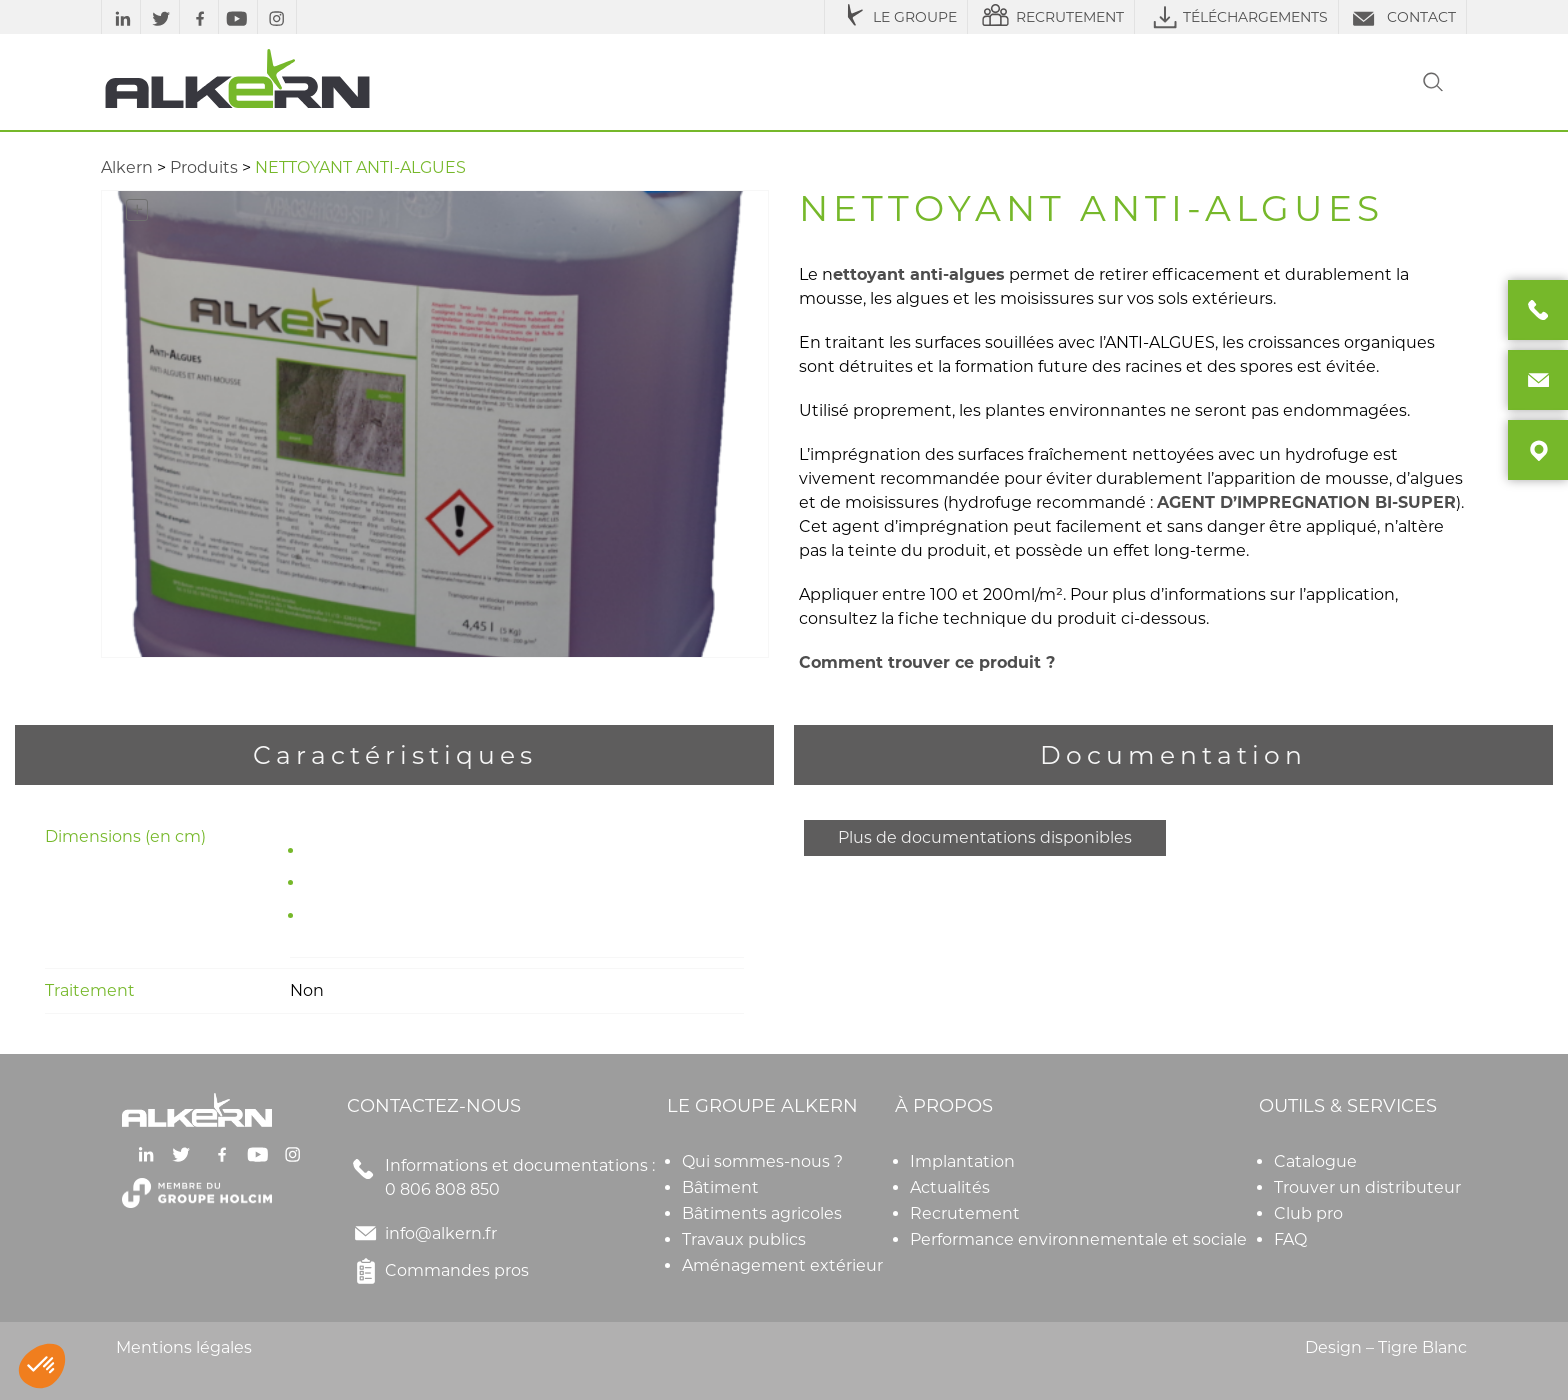 Image resolution: width=1568 pixels, height=1400 pixels. What do you see at coordinates (1078, 1239) in the screenshot?
I see `Performance environnementale et sociale` at bounding box center [1078, 1239].